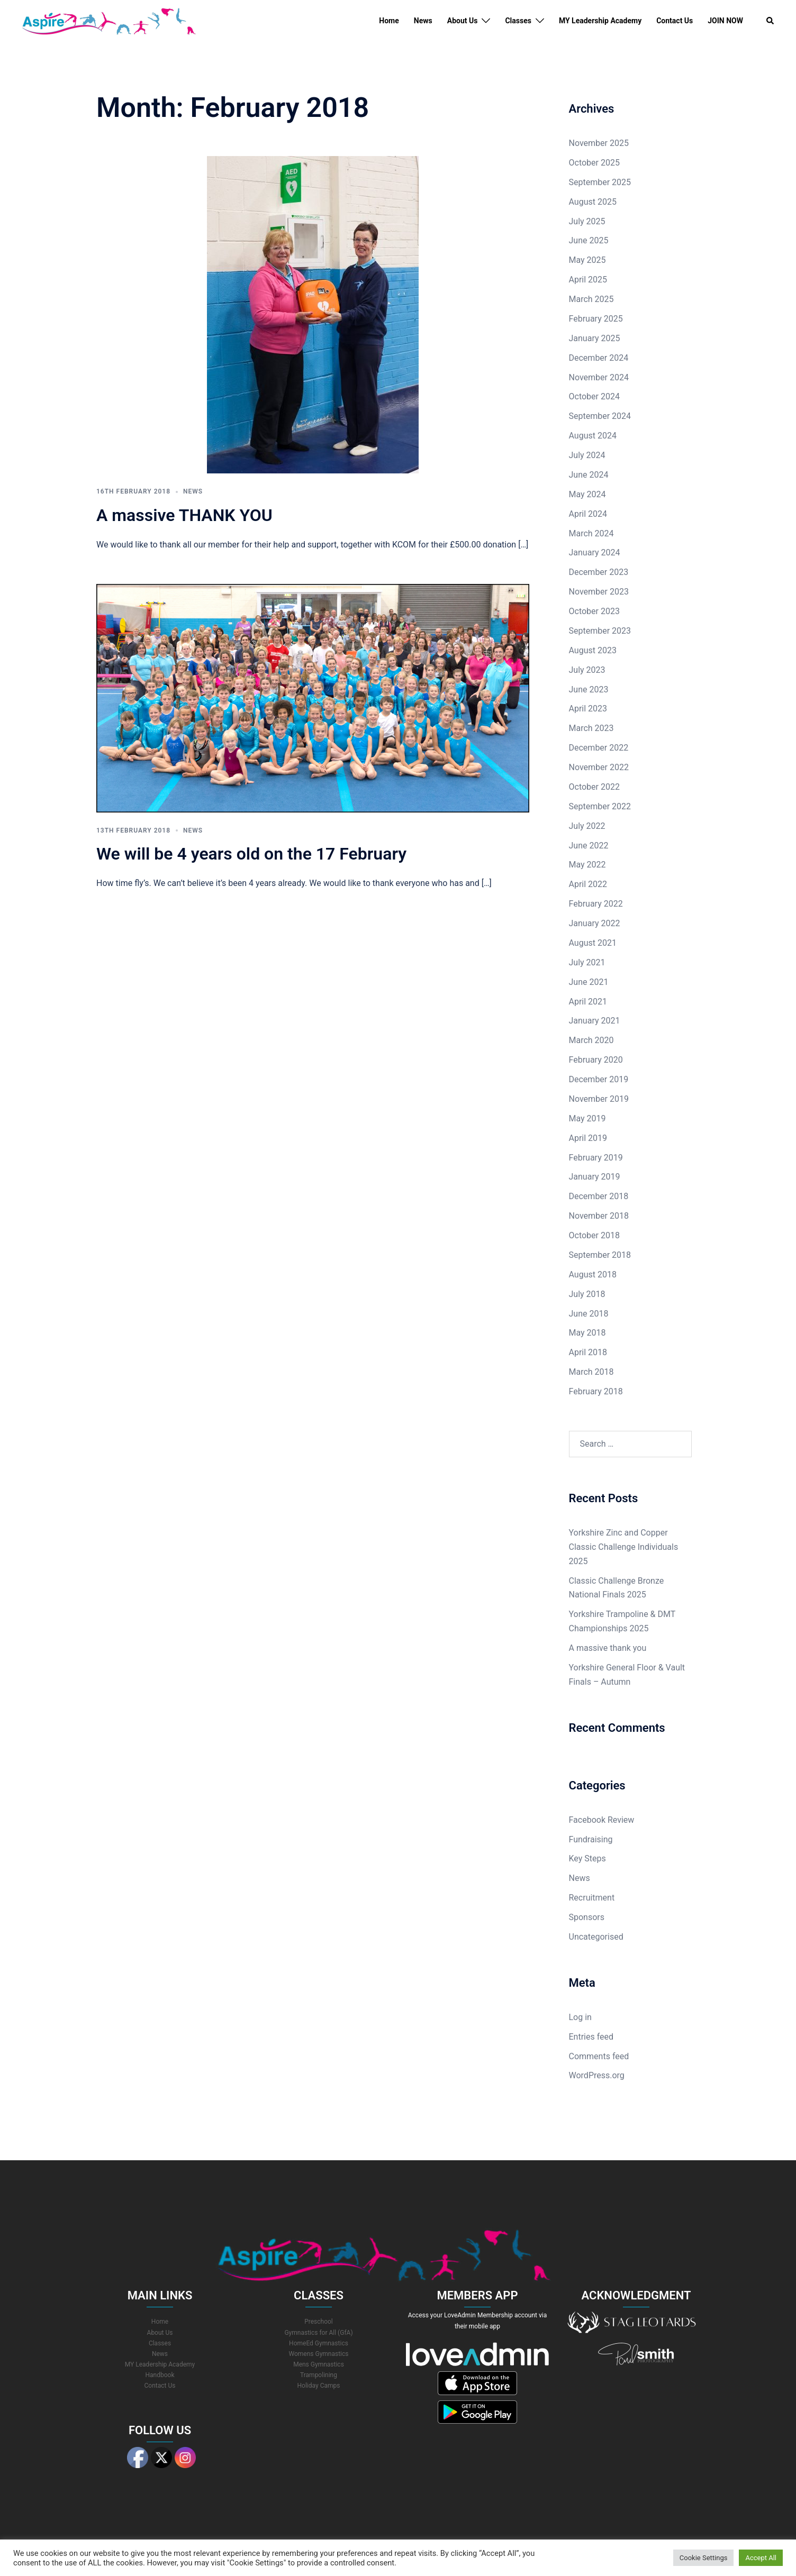  Describe the element at coordinates (587, 1118) in the screenshot. I see `May 2019` at that location.